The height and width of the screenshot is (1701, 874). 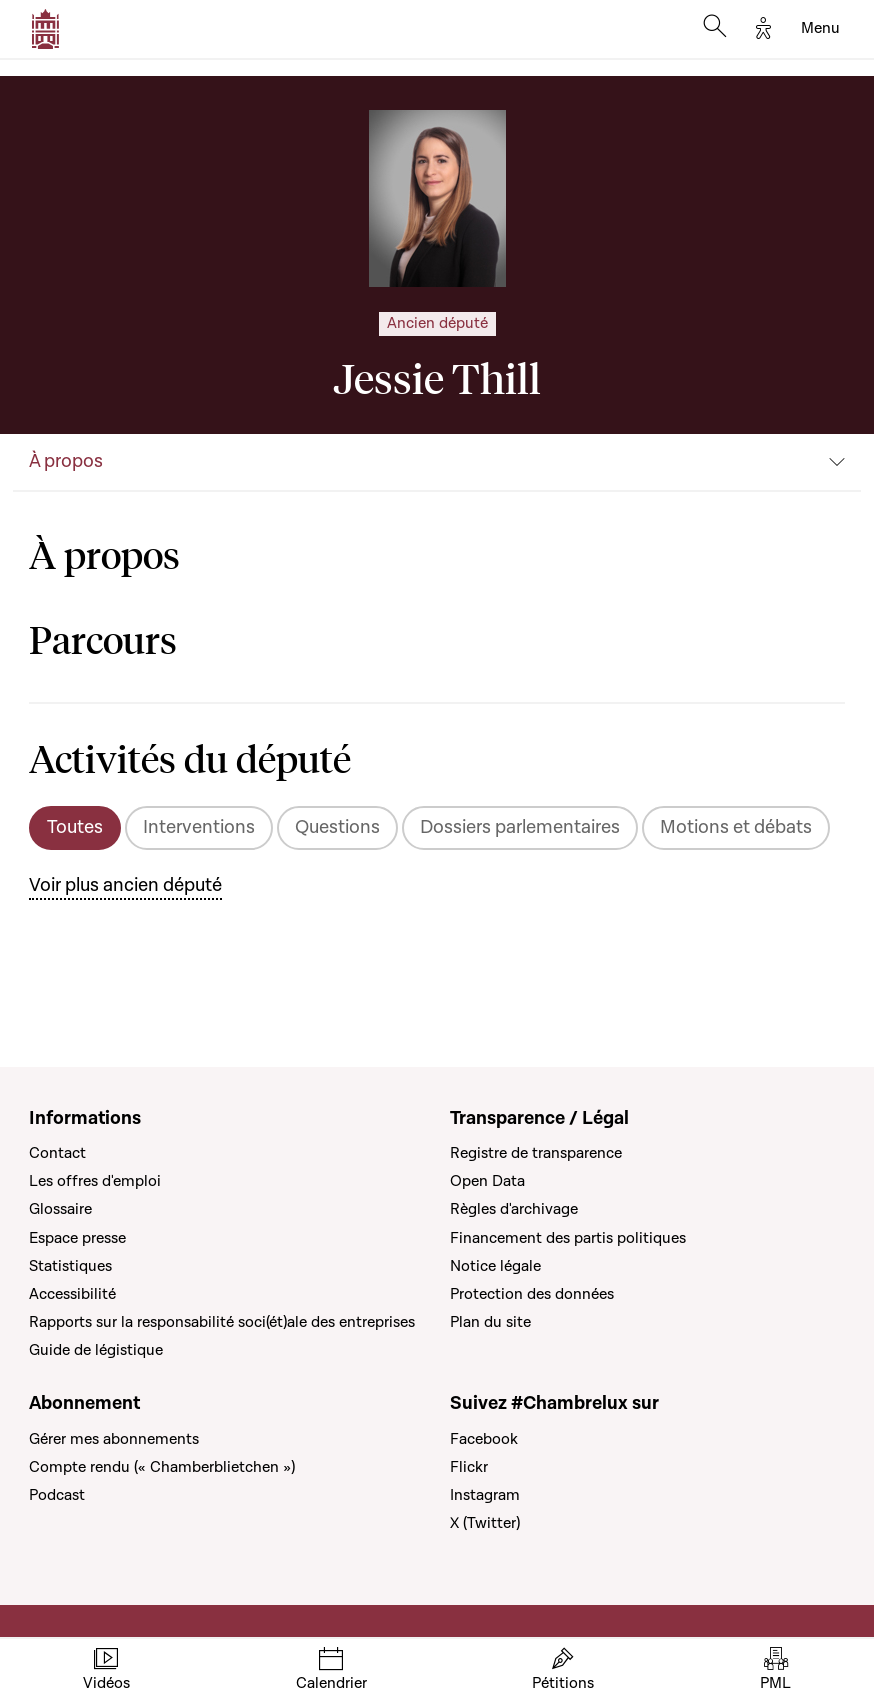 I want to click on [Toggle navigation], so click(x=820, y=29).